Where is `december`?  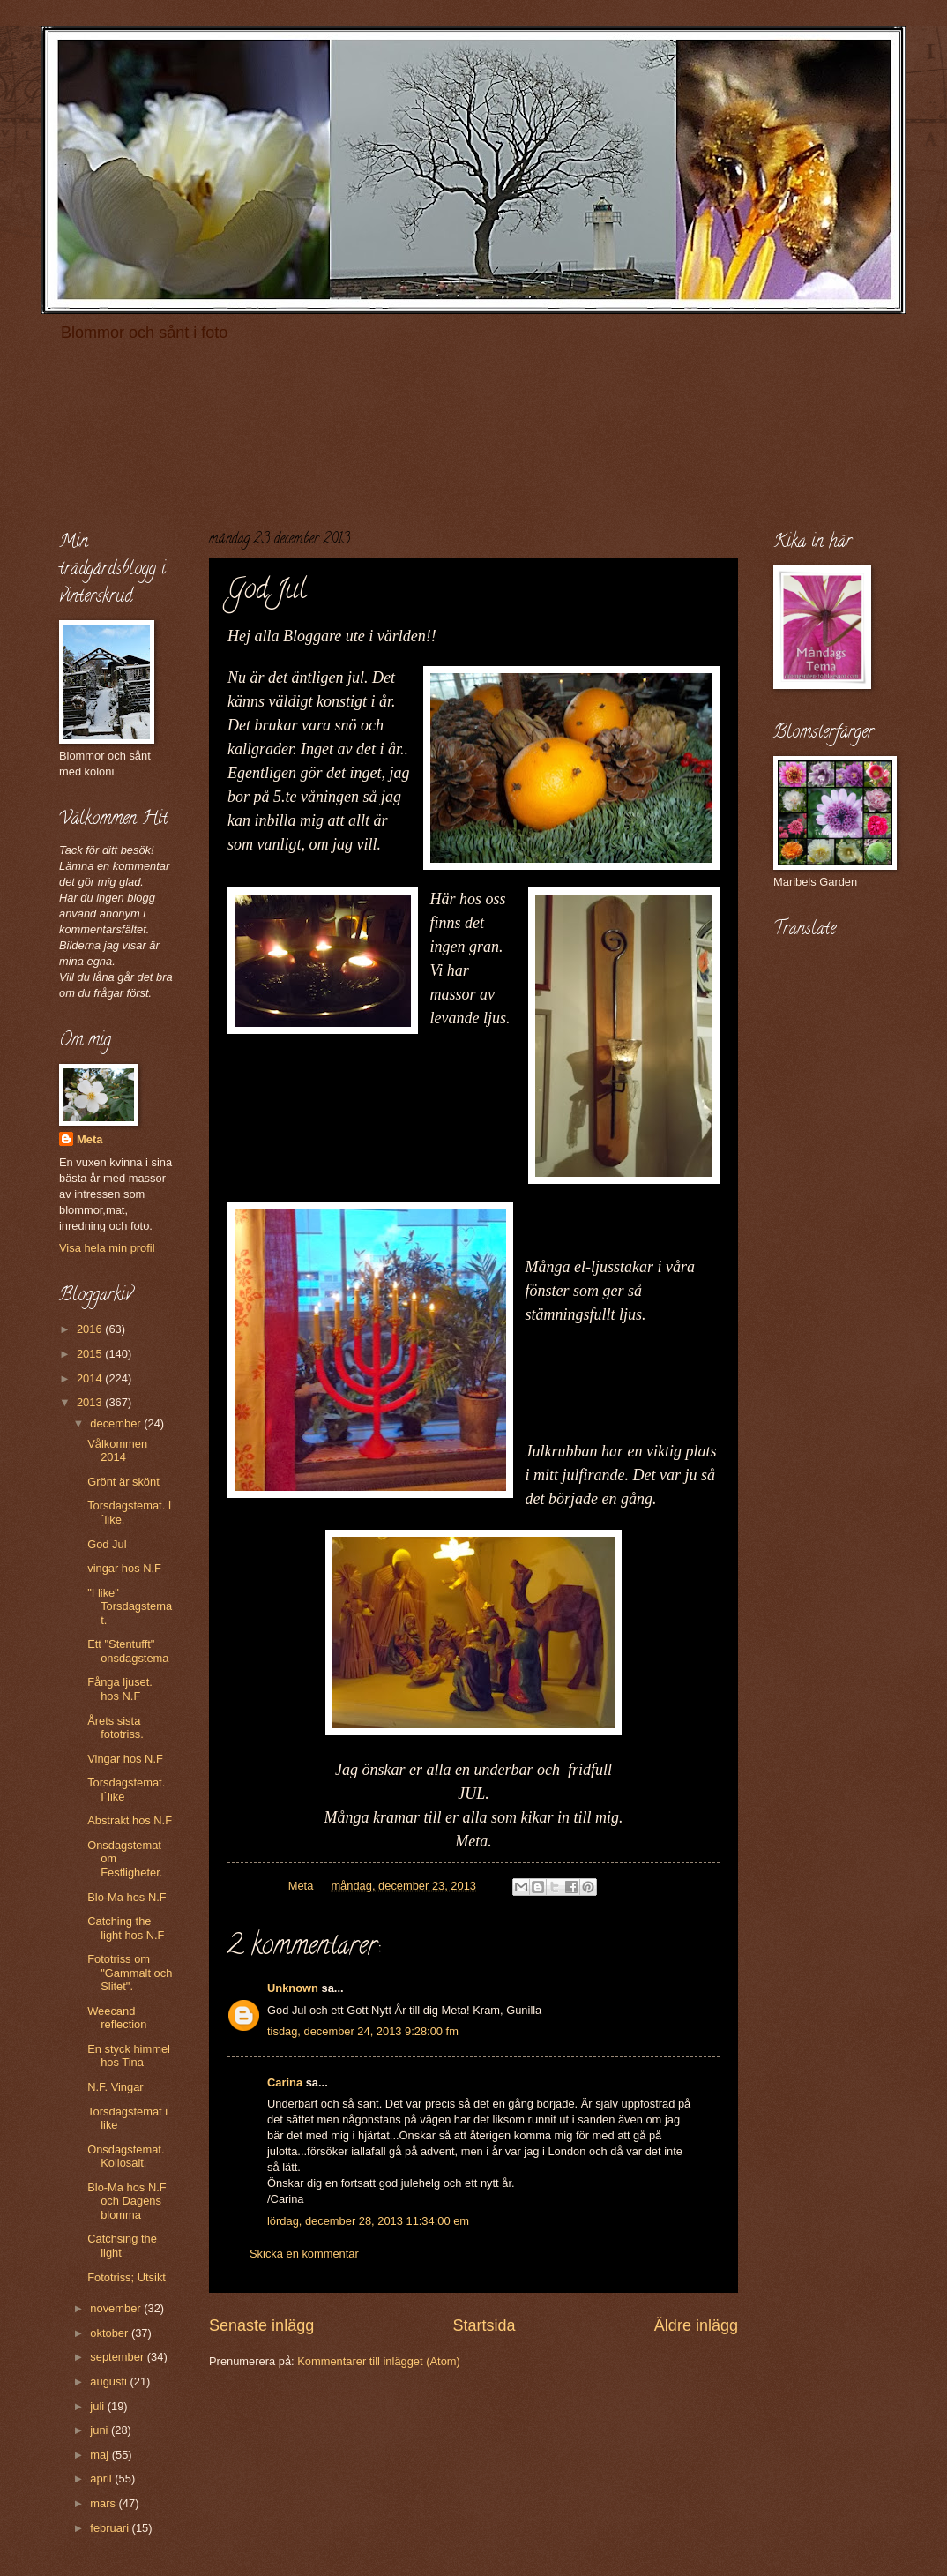 december is located at coordinates (117, 1423).